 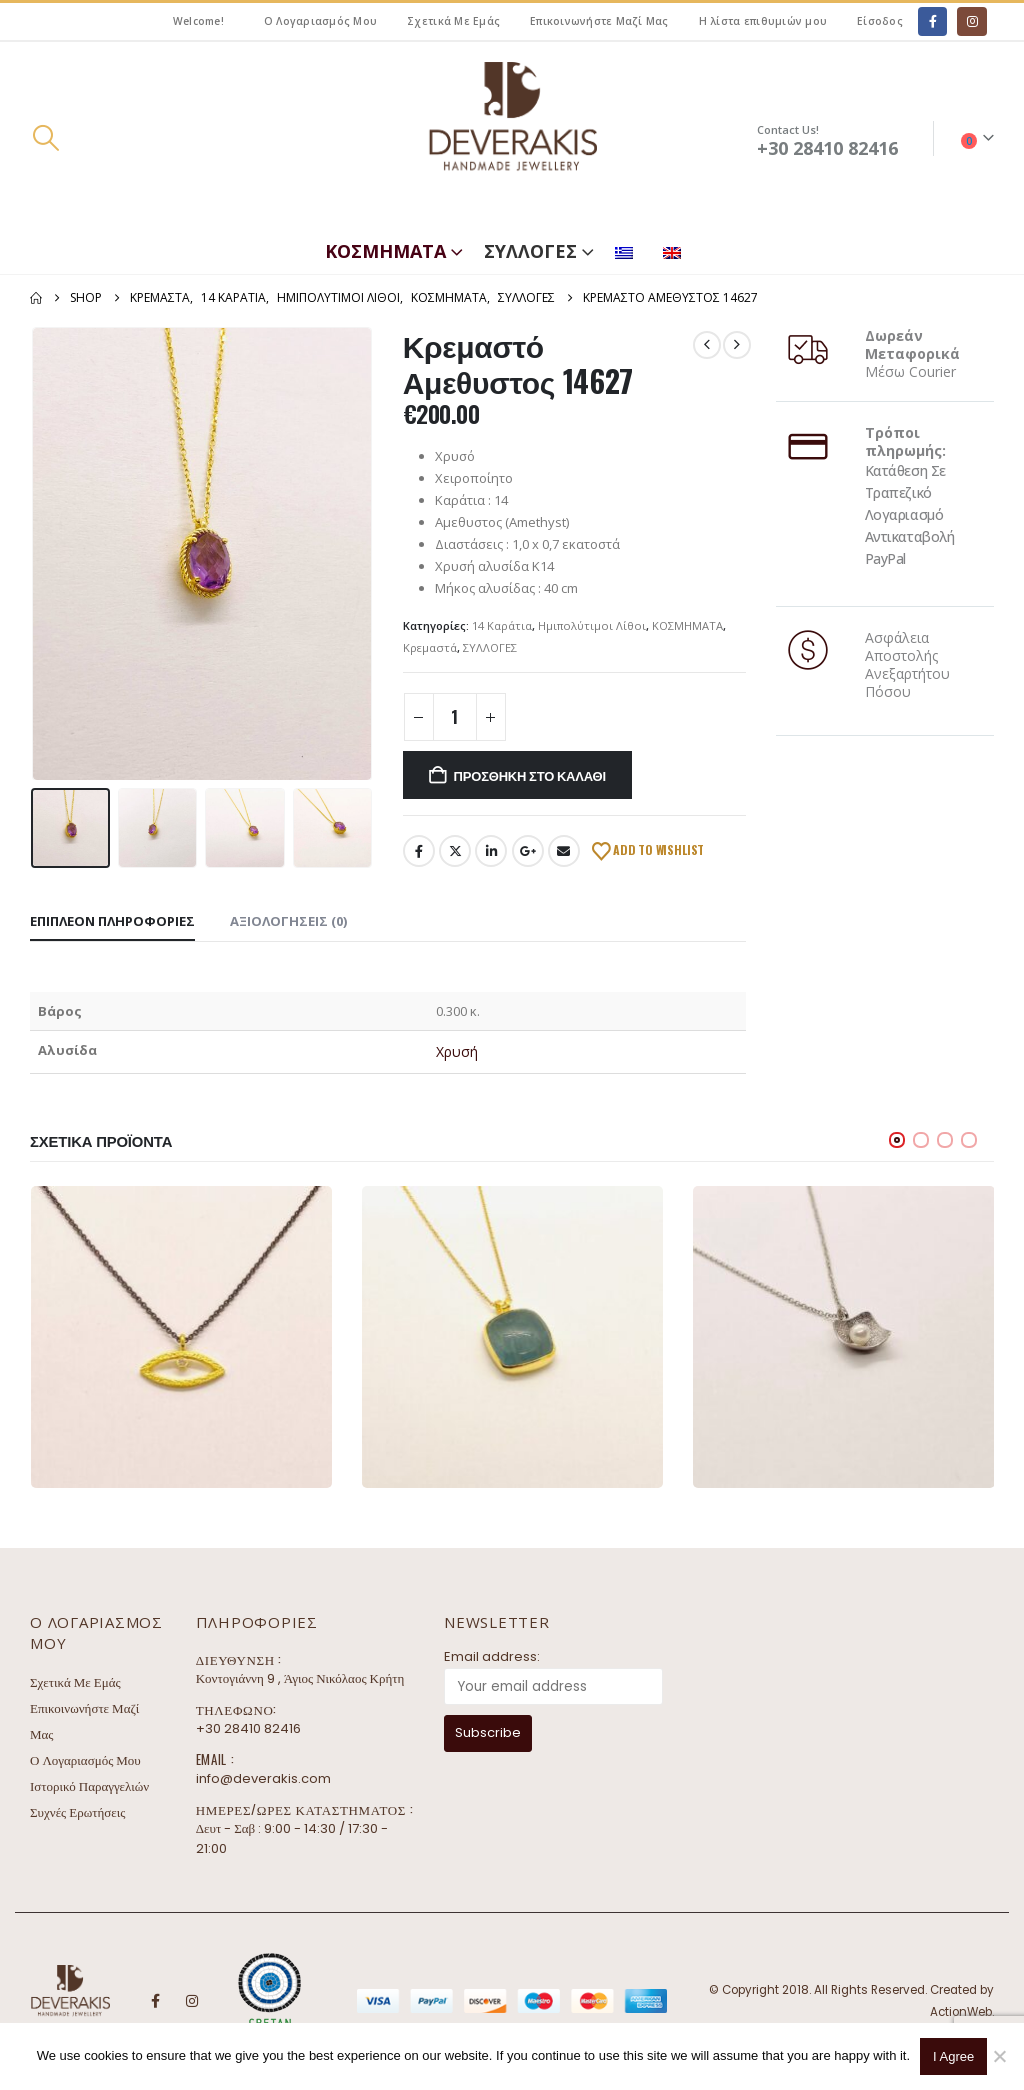 What do you see at coordinates (530, 775) in the screenshot?
I see `Προσθήκη στο καλάθι` at bounding box center [530, 775].